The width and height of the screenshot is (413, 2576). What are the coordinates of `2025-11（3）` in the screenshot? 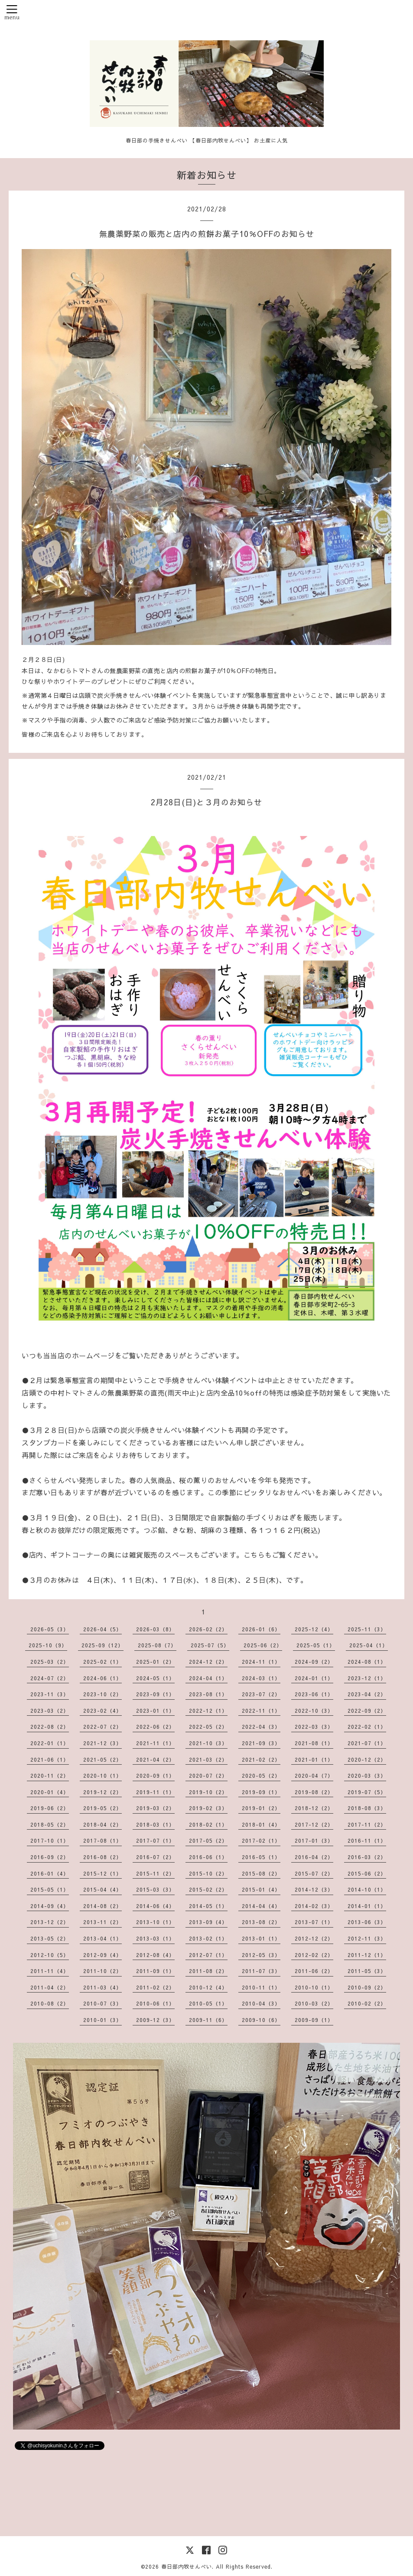 It's located at (367, 1629).